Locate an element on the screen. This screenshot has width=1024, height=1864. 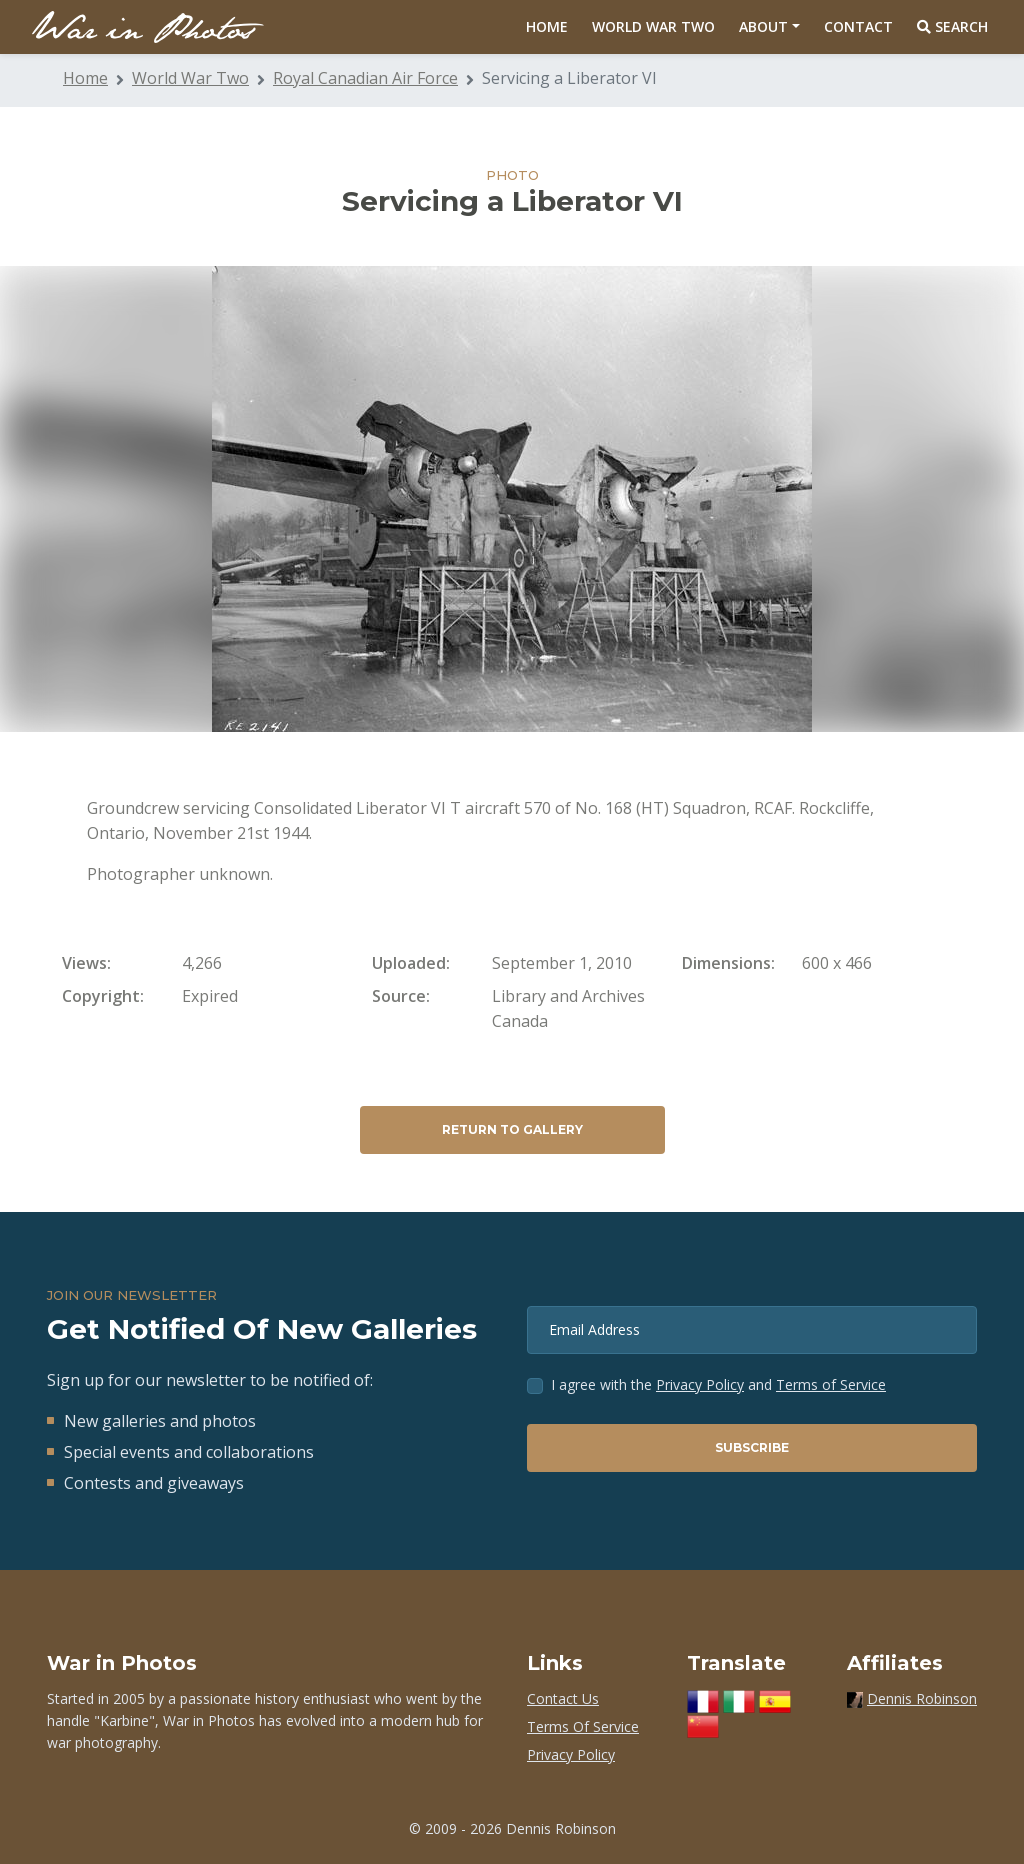
I agree with the and is located at coordinates (718, 1384).